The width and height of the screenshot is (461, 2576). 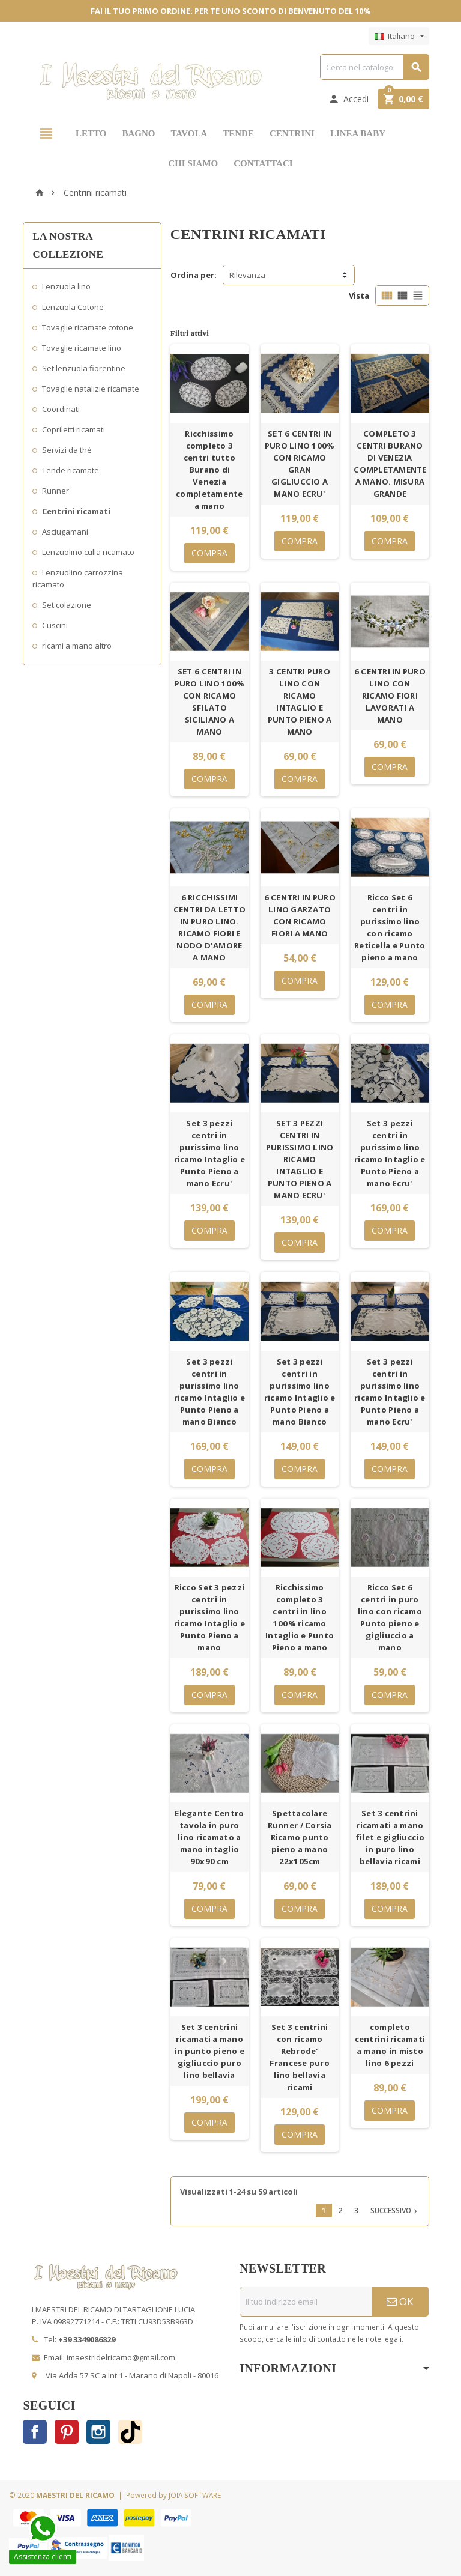 I want to click on Cuscini, so click(x=55, y=625).